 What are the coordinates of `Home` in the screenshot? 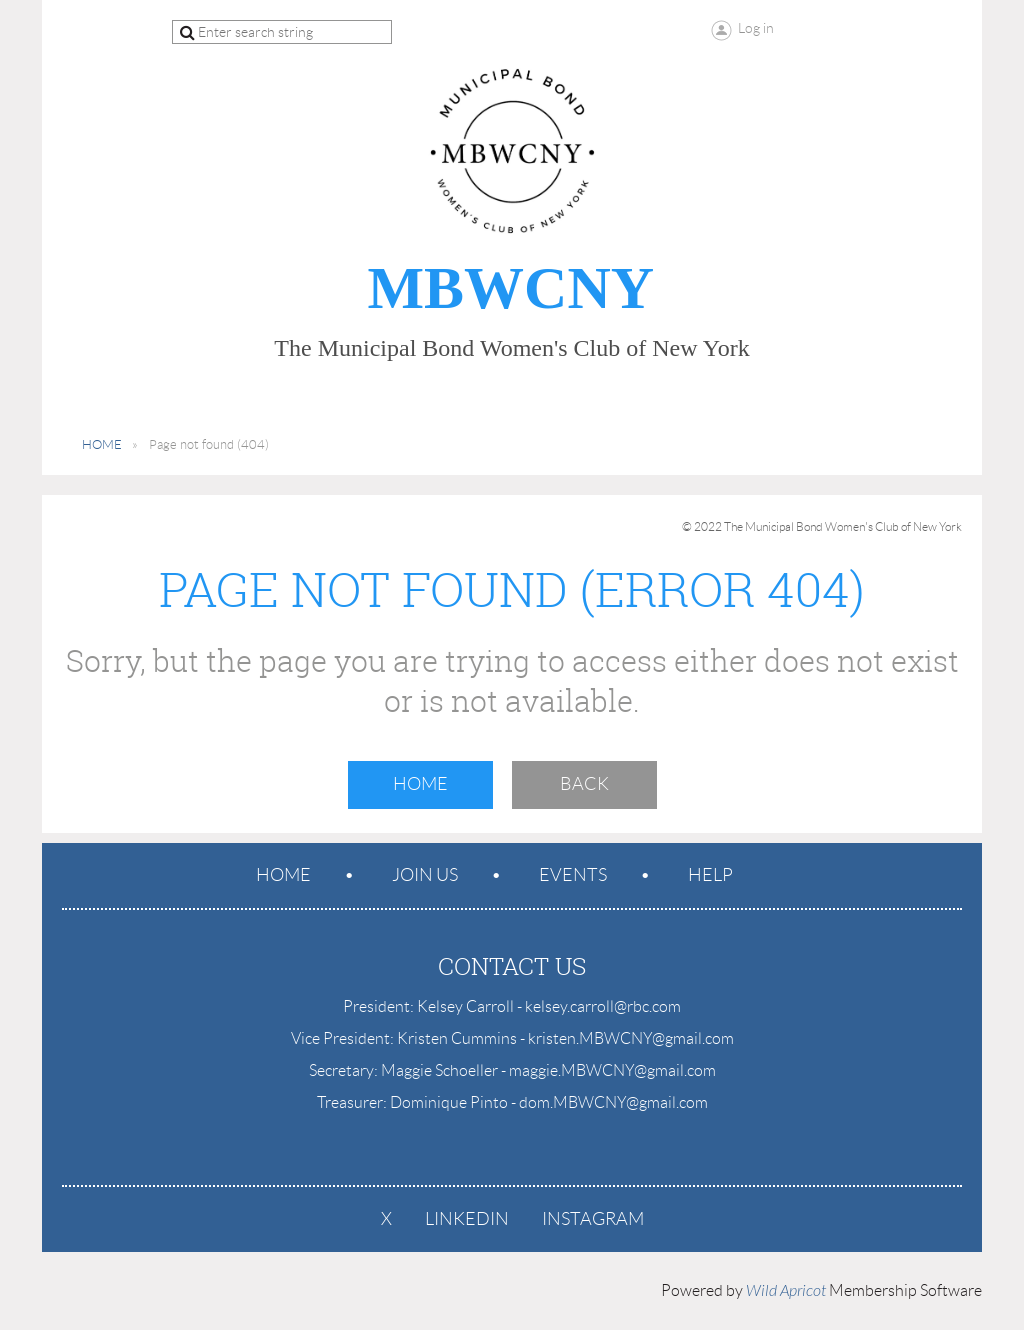 It's located at (420, 784).